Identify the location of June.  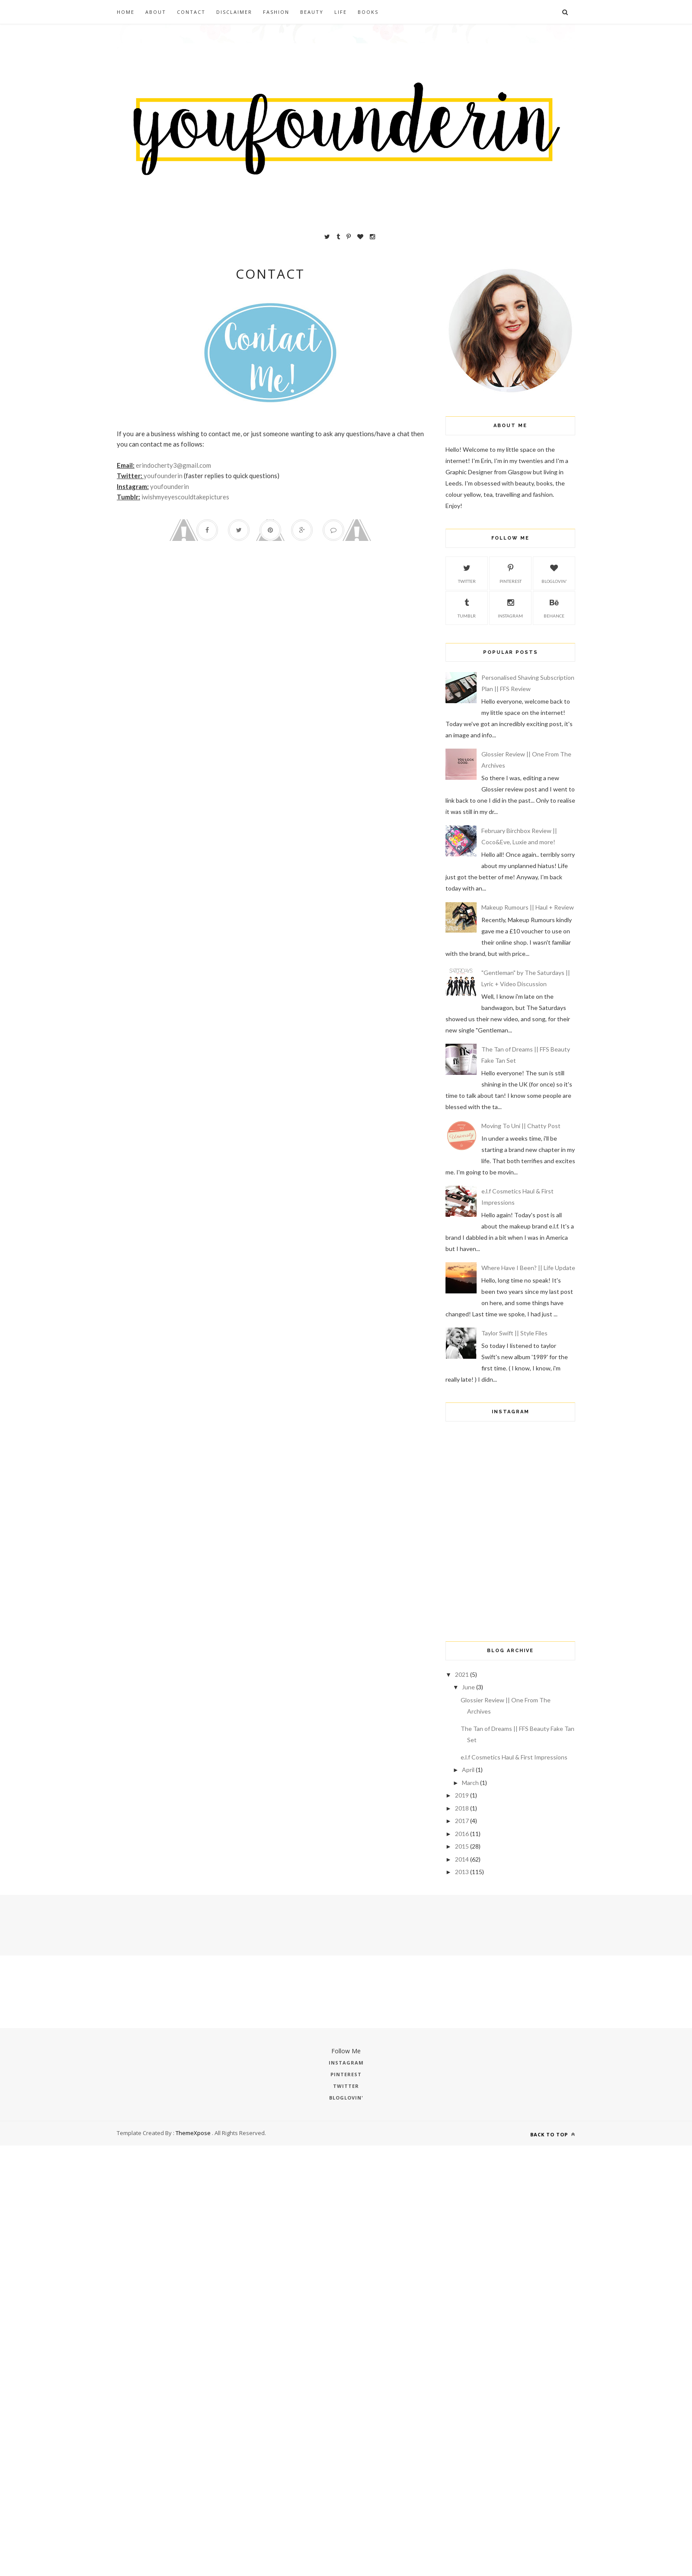
(468, 1687).